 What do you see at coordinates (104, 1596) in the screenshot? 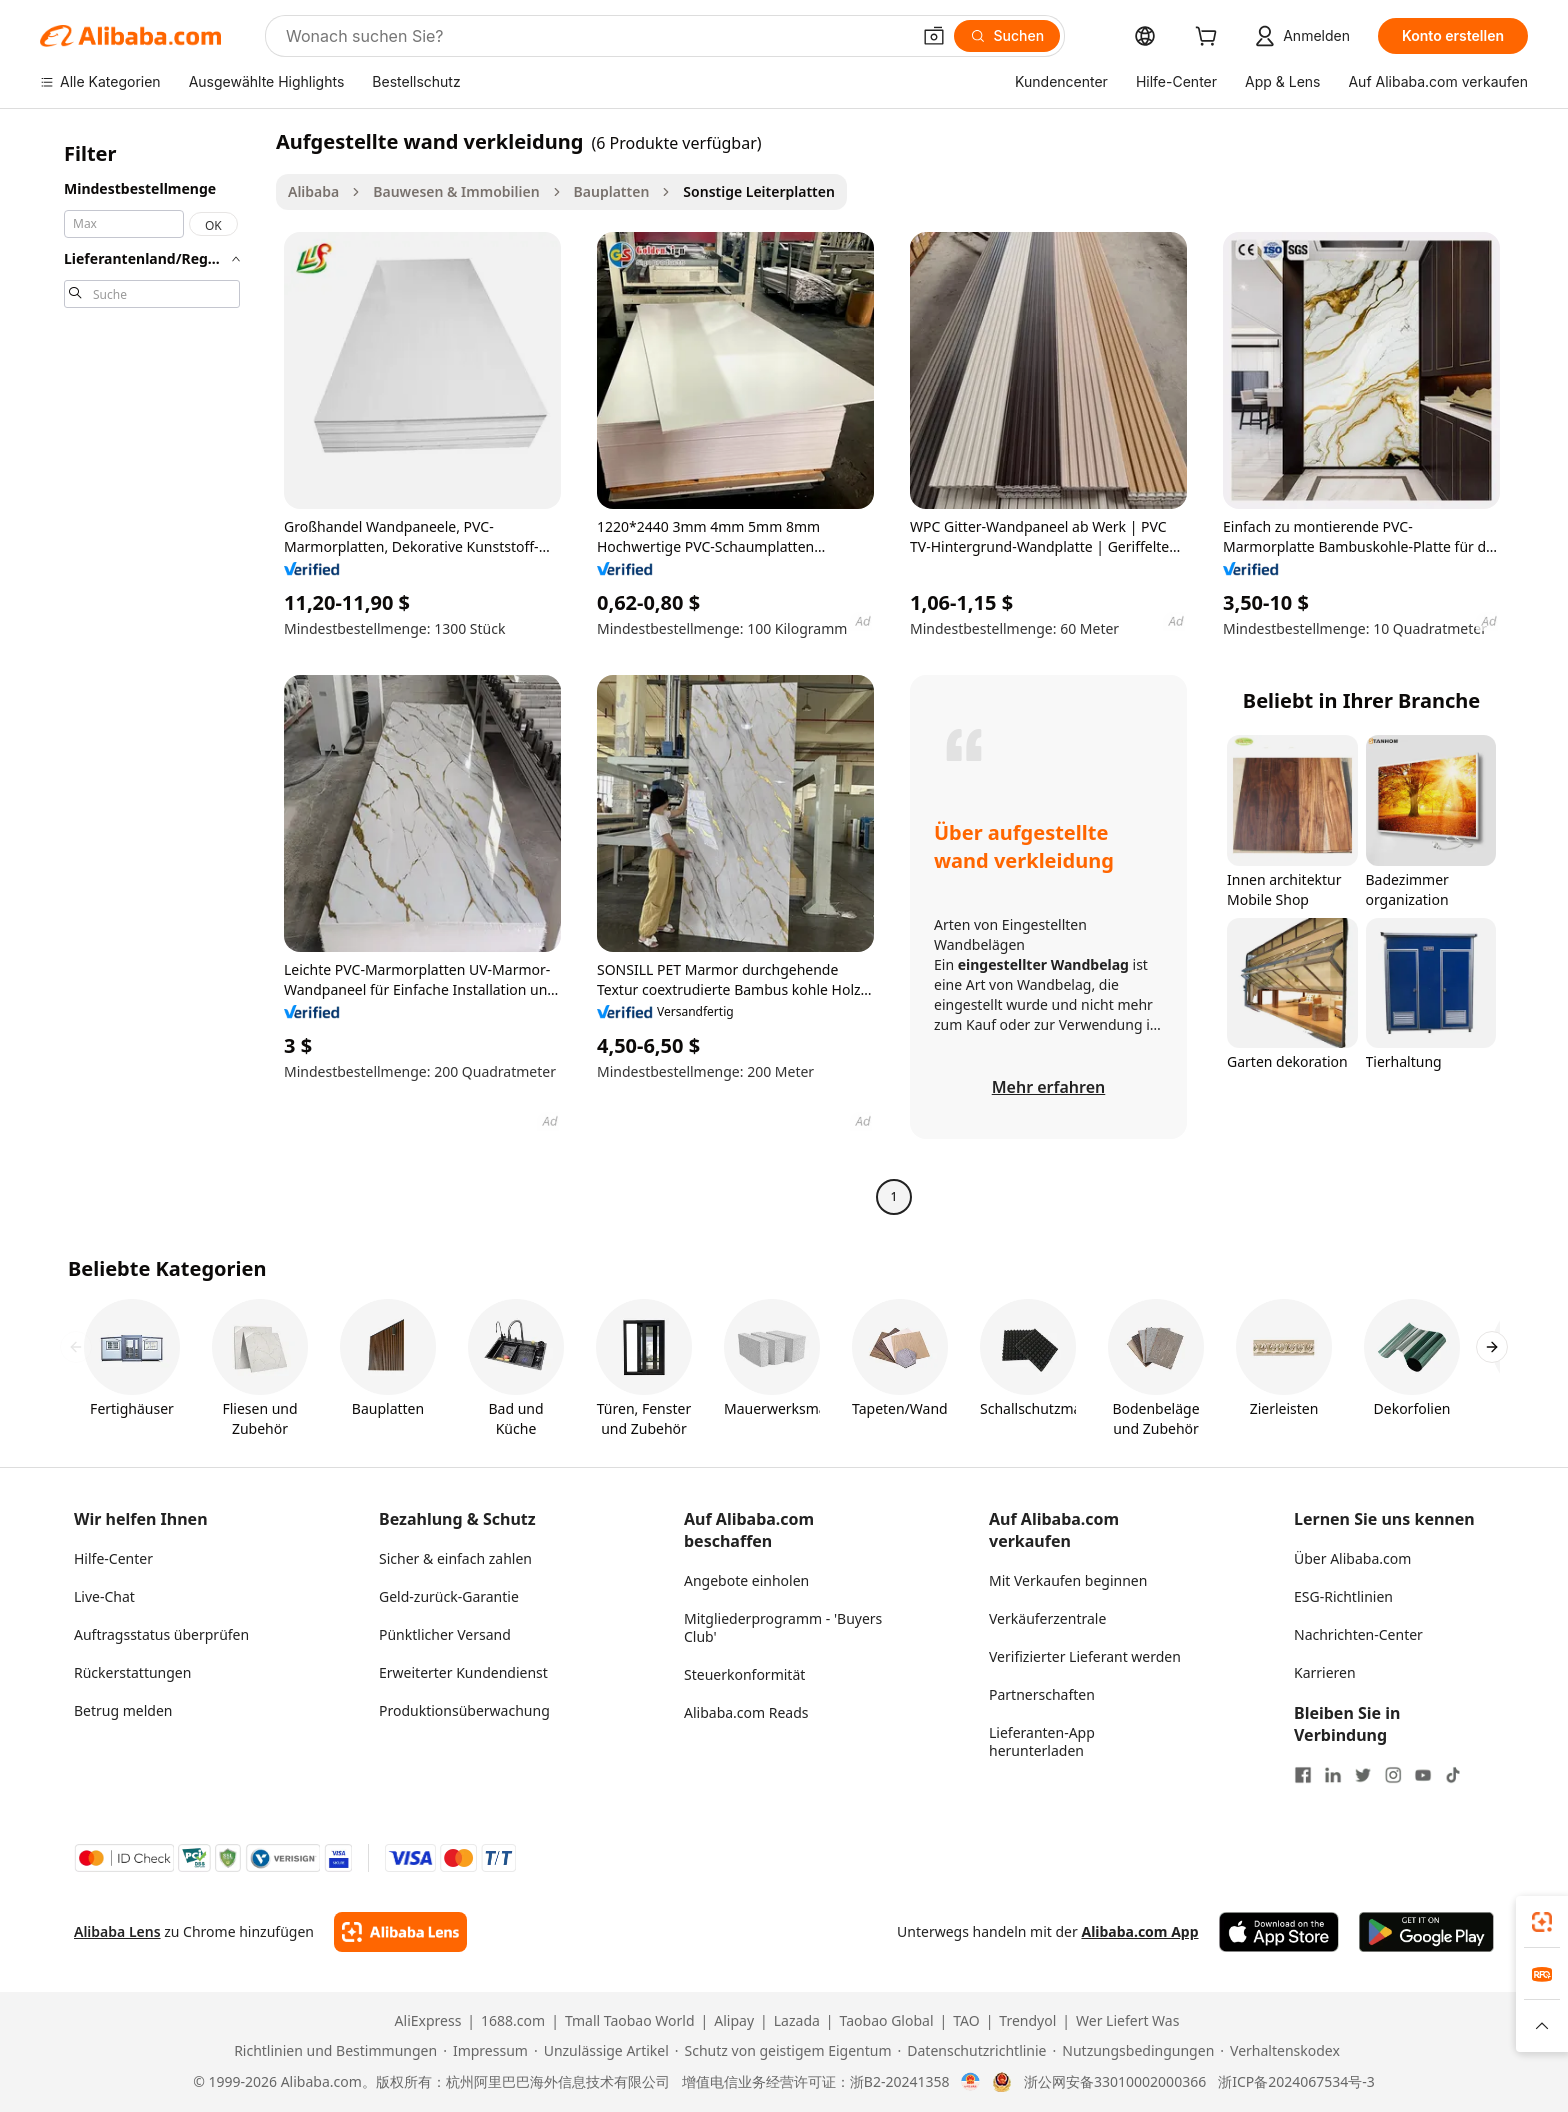
I see `Live-Chat` at bounding box center [104, 1596].